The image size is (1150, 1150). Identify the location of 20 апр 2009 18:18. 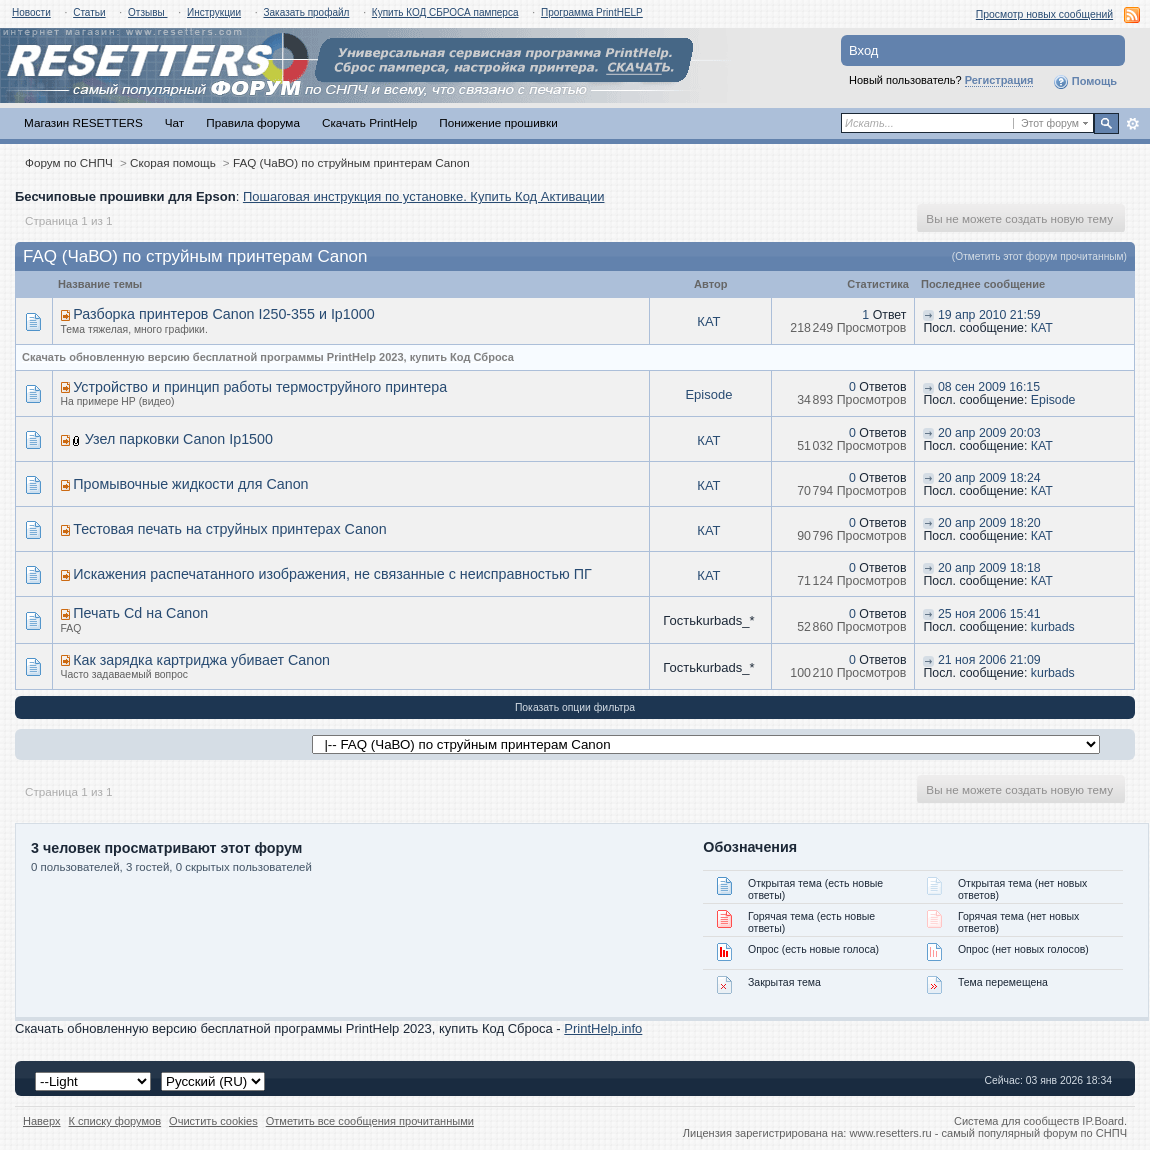
(989, 568).